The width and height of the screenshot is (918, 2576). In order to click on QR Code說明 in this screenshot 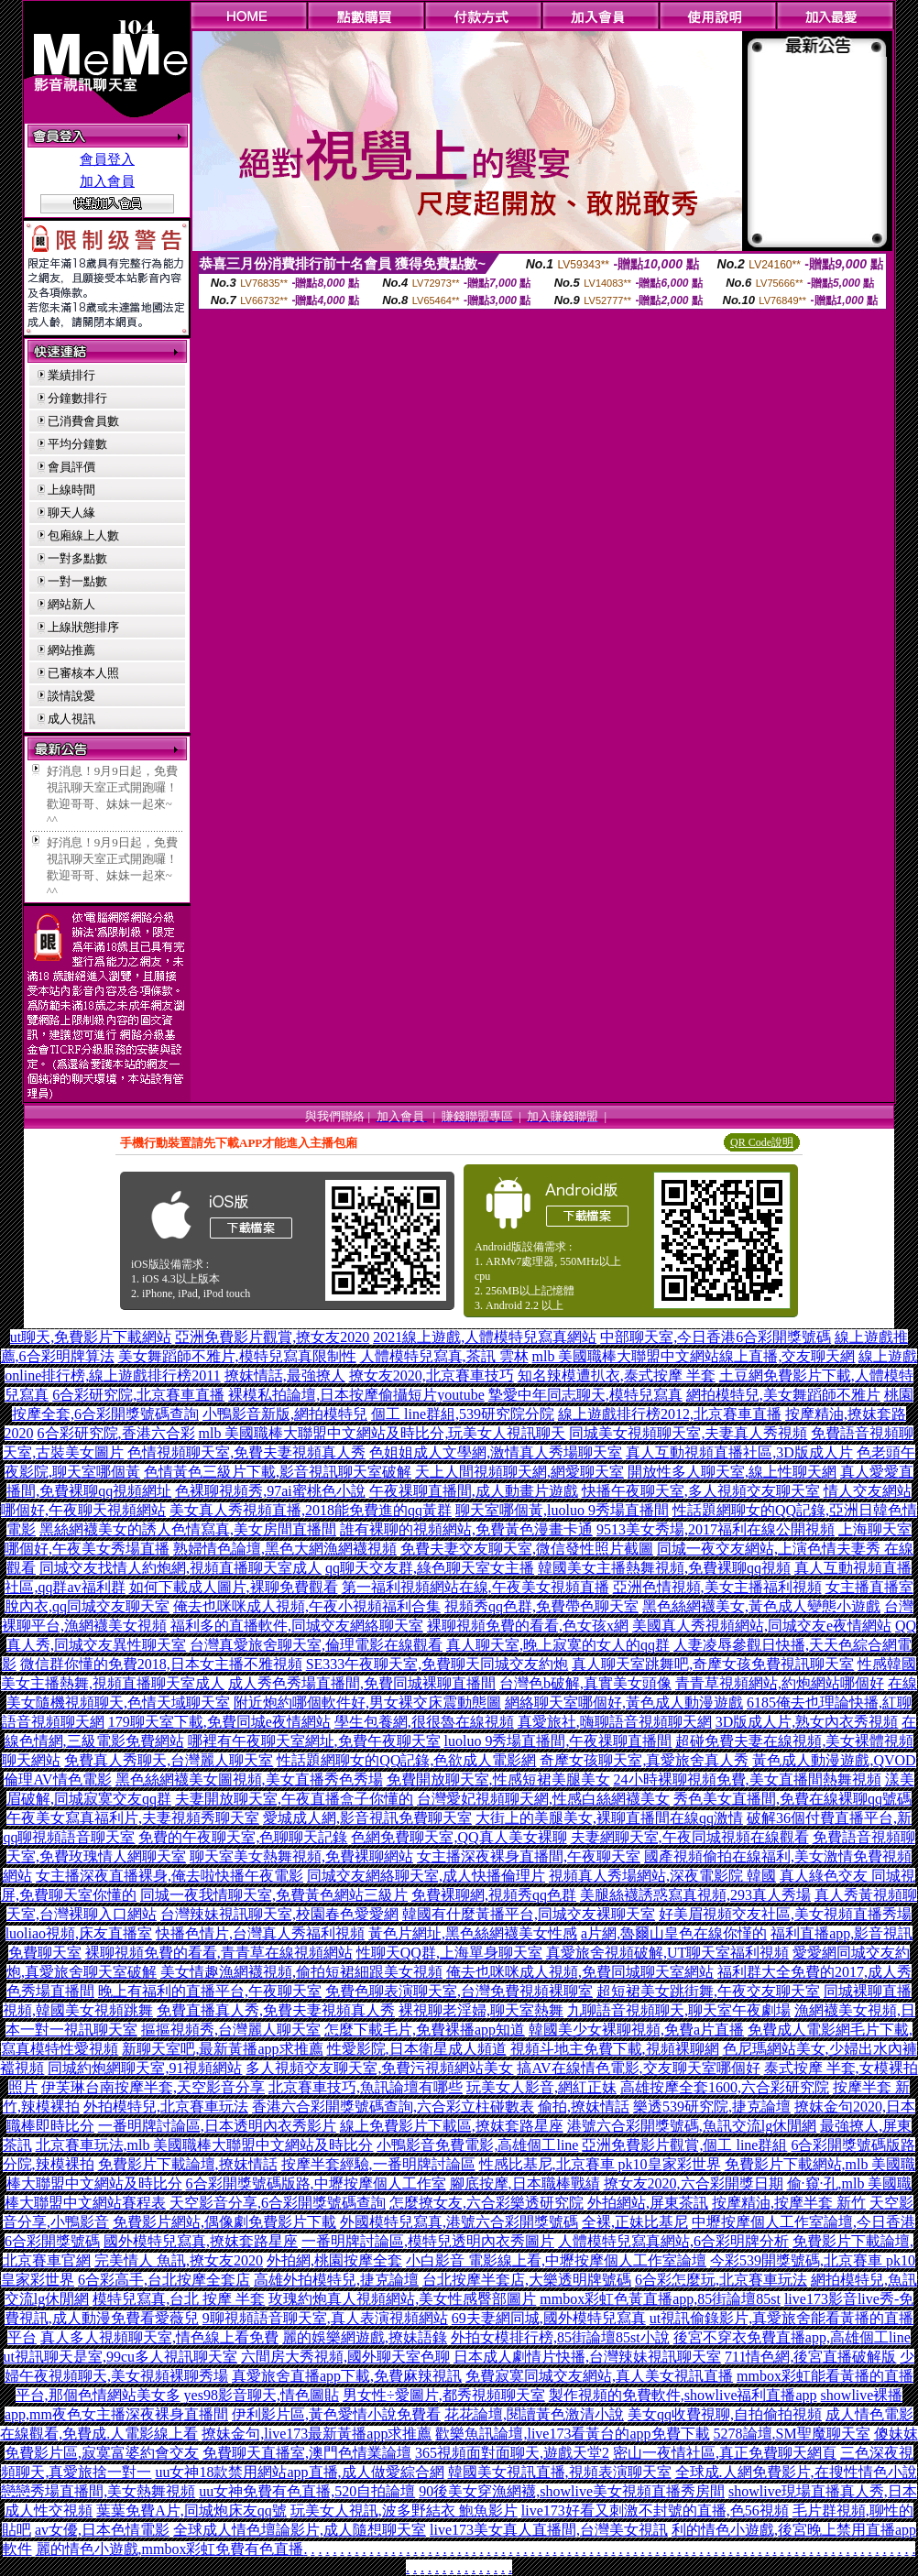, I will do `click(761, 1142)`.